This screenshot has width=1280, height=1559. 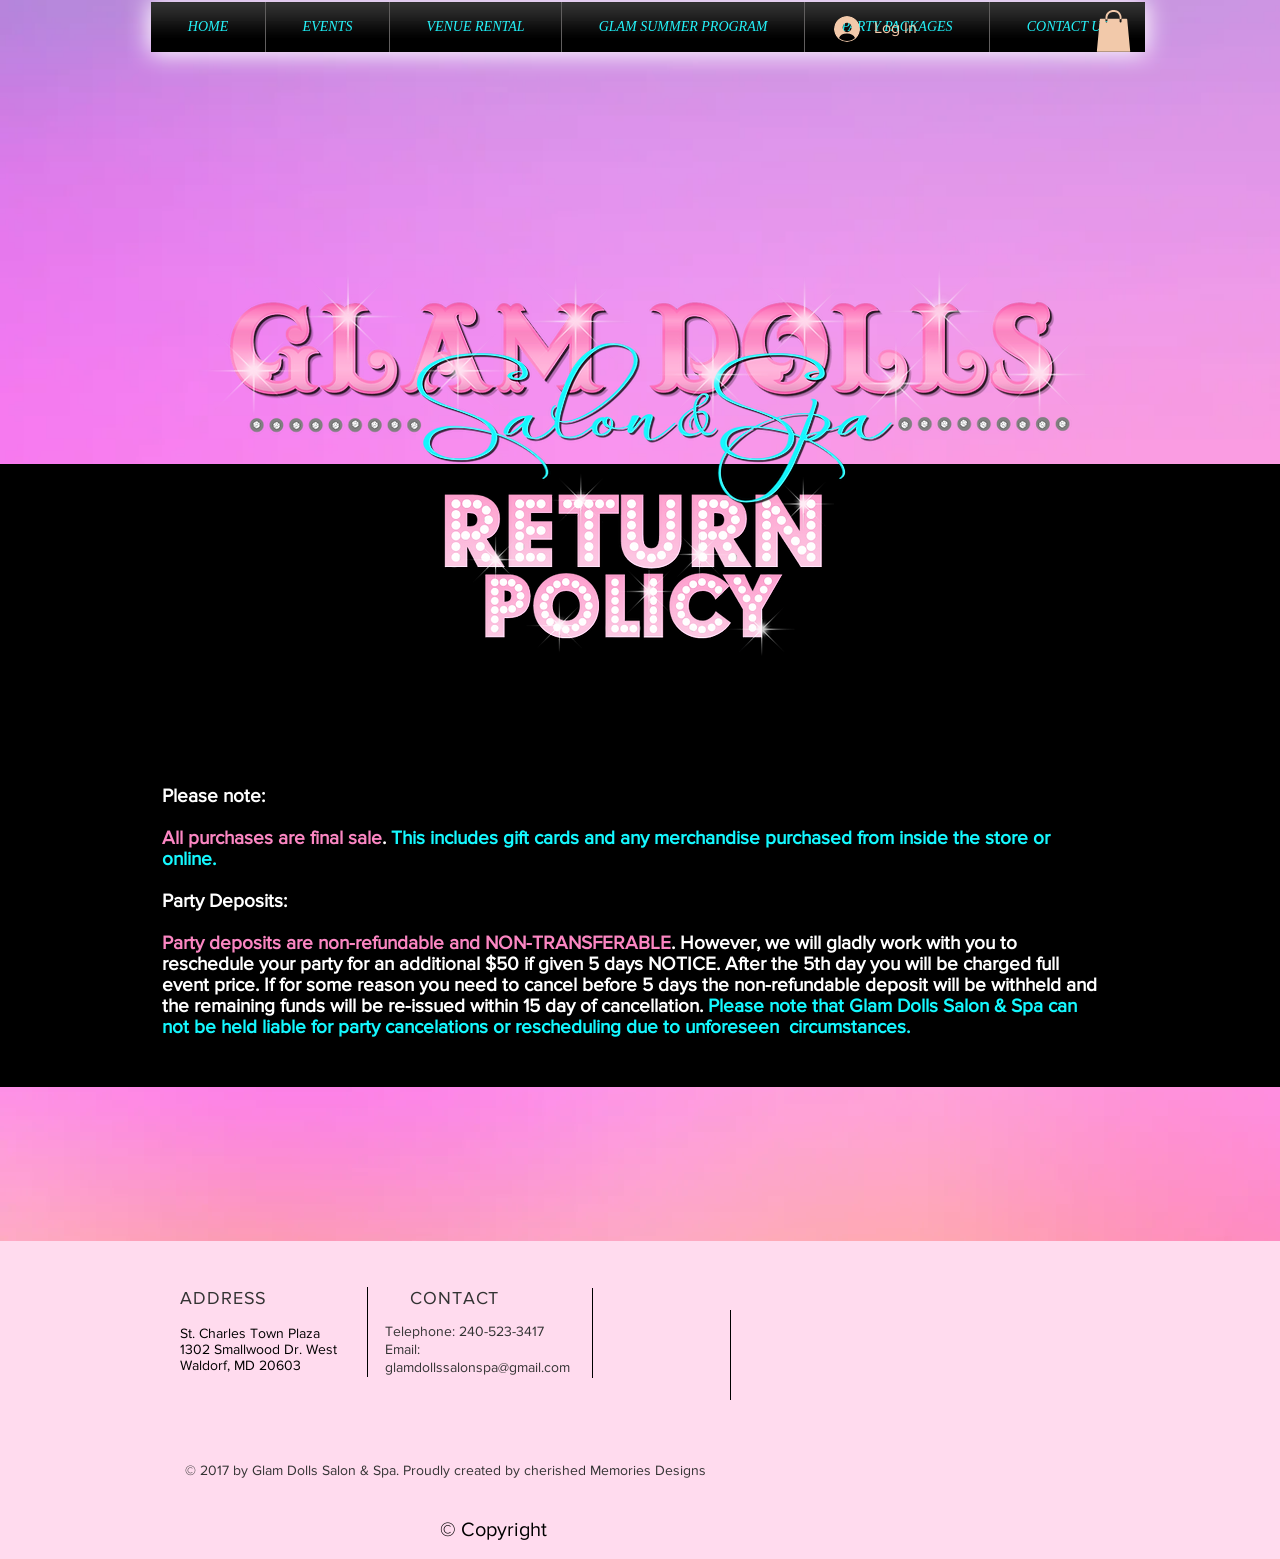 I want to click on glamdollssalonspa@gmail.com, so click(x=477, y=1367).